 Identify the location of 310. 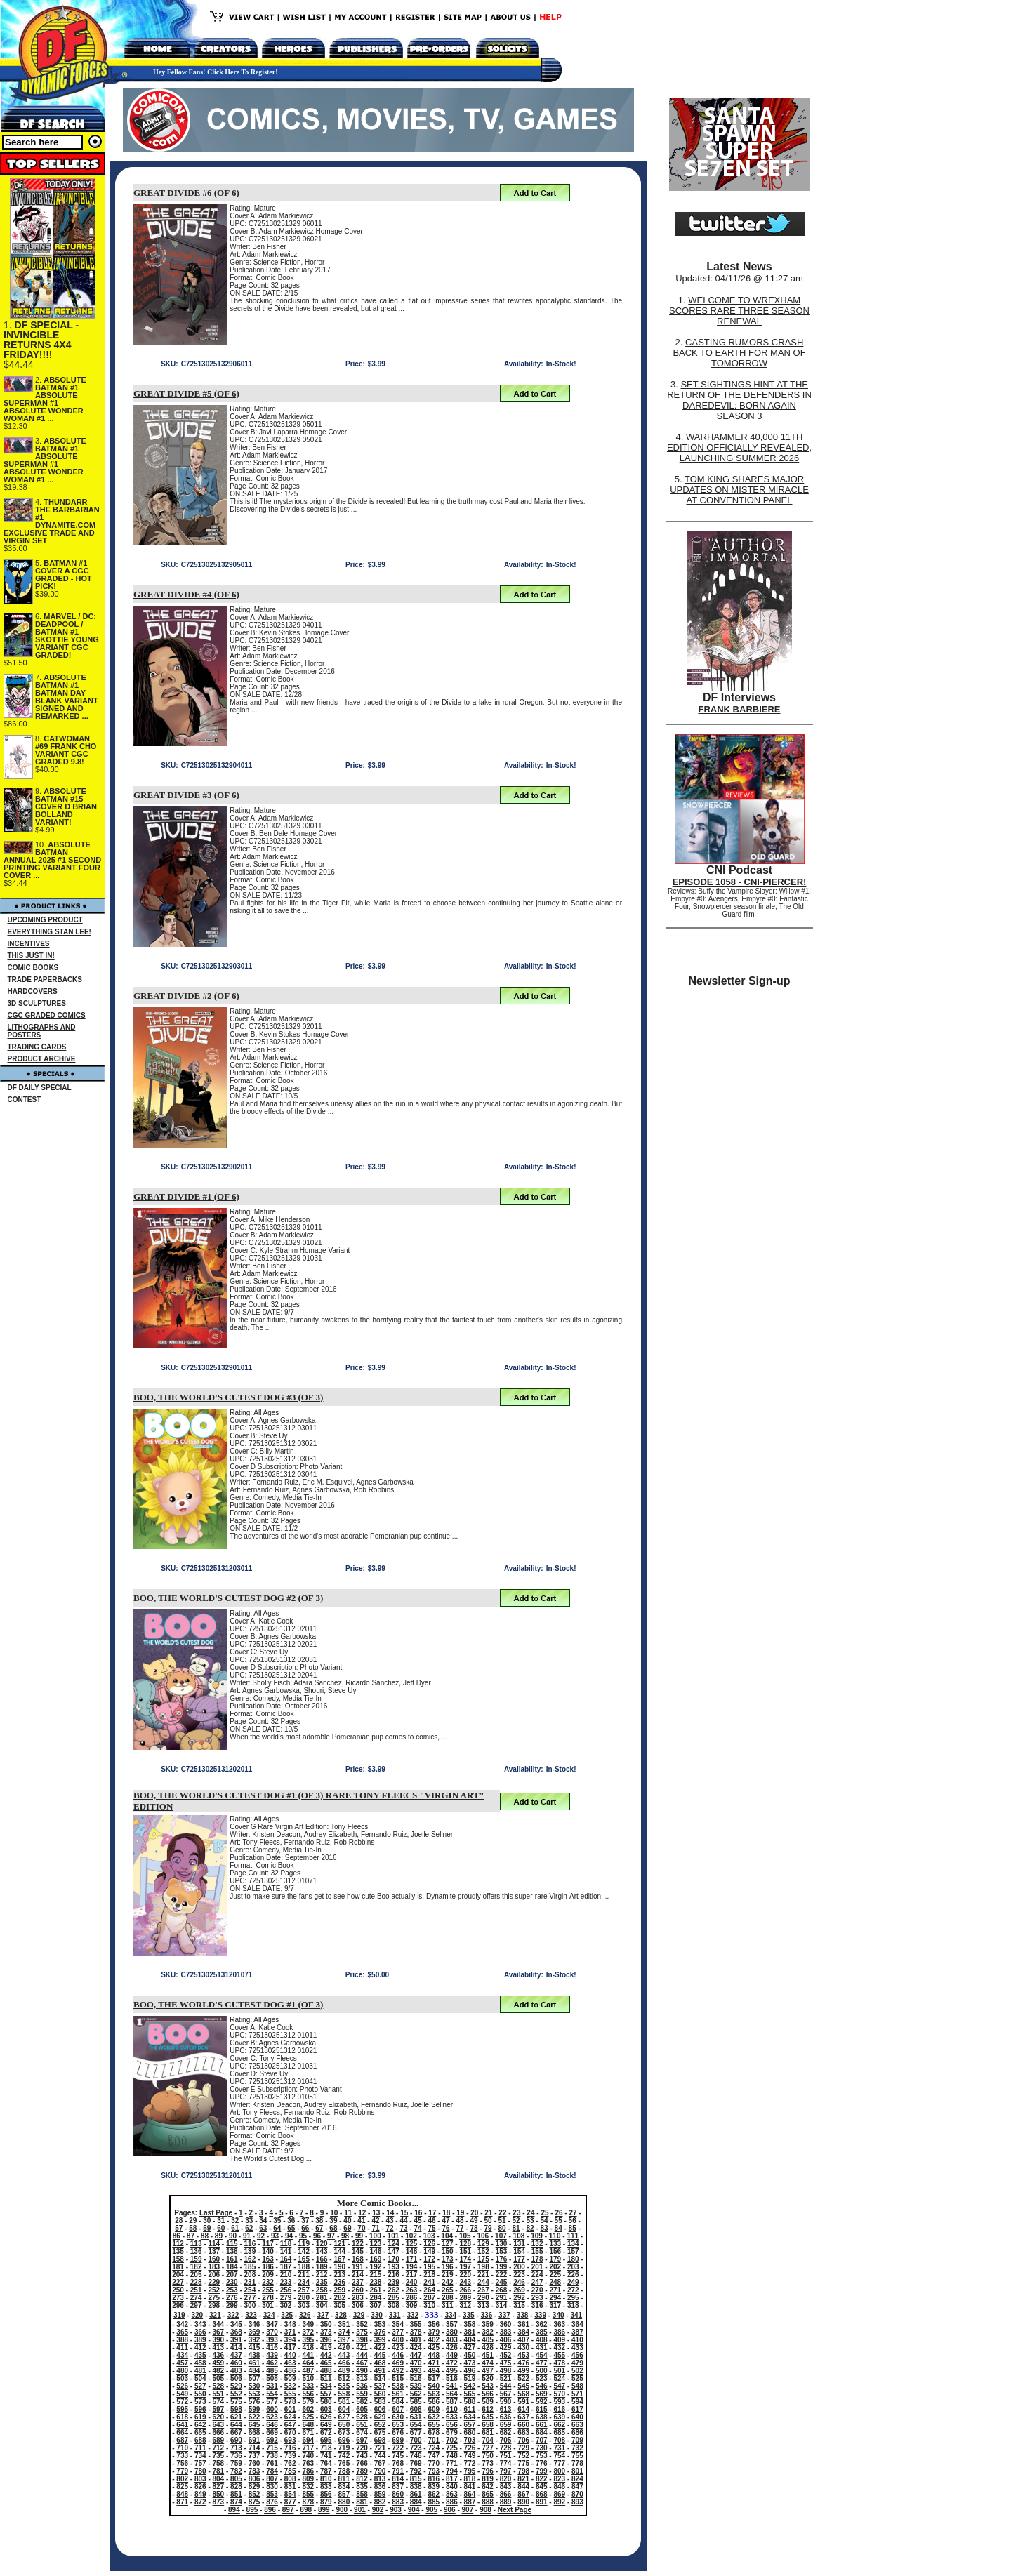
(429, 2305).